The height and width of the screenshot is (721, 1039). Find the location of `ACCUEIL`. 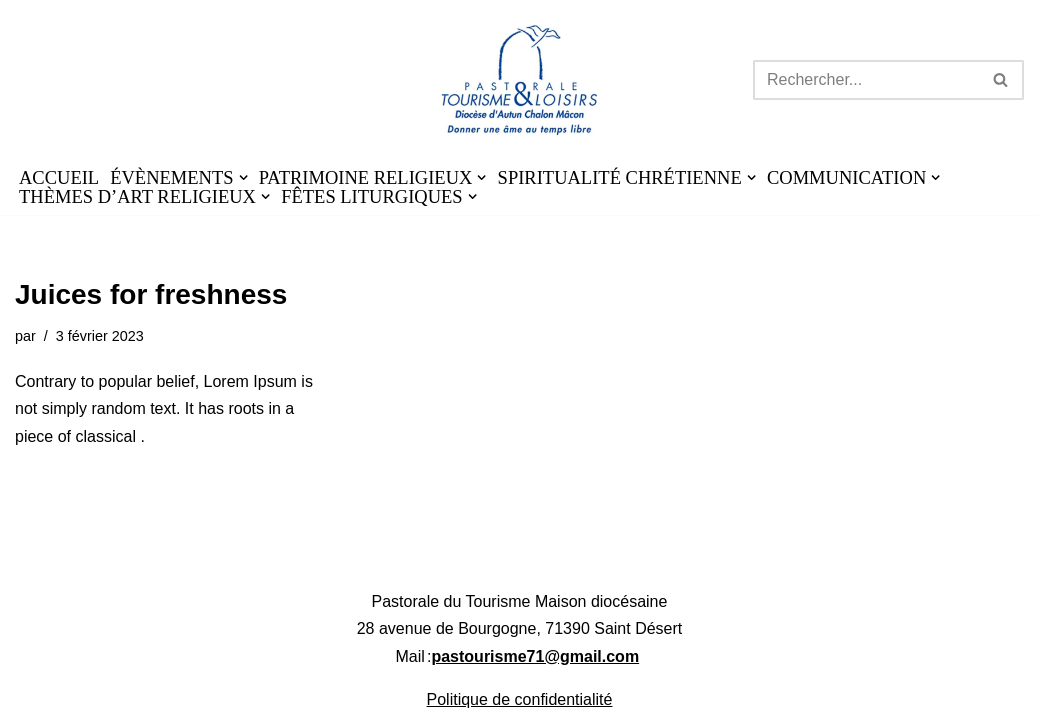

ACCUEIL is located at coordinates (59, 178).